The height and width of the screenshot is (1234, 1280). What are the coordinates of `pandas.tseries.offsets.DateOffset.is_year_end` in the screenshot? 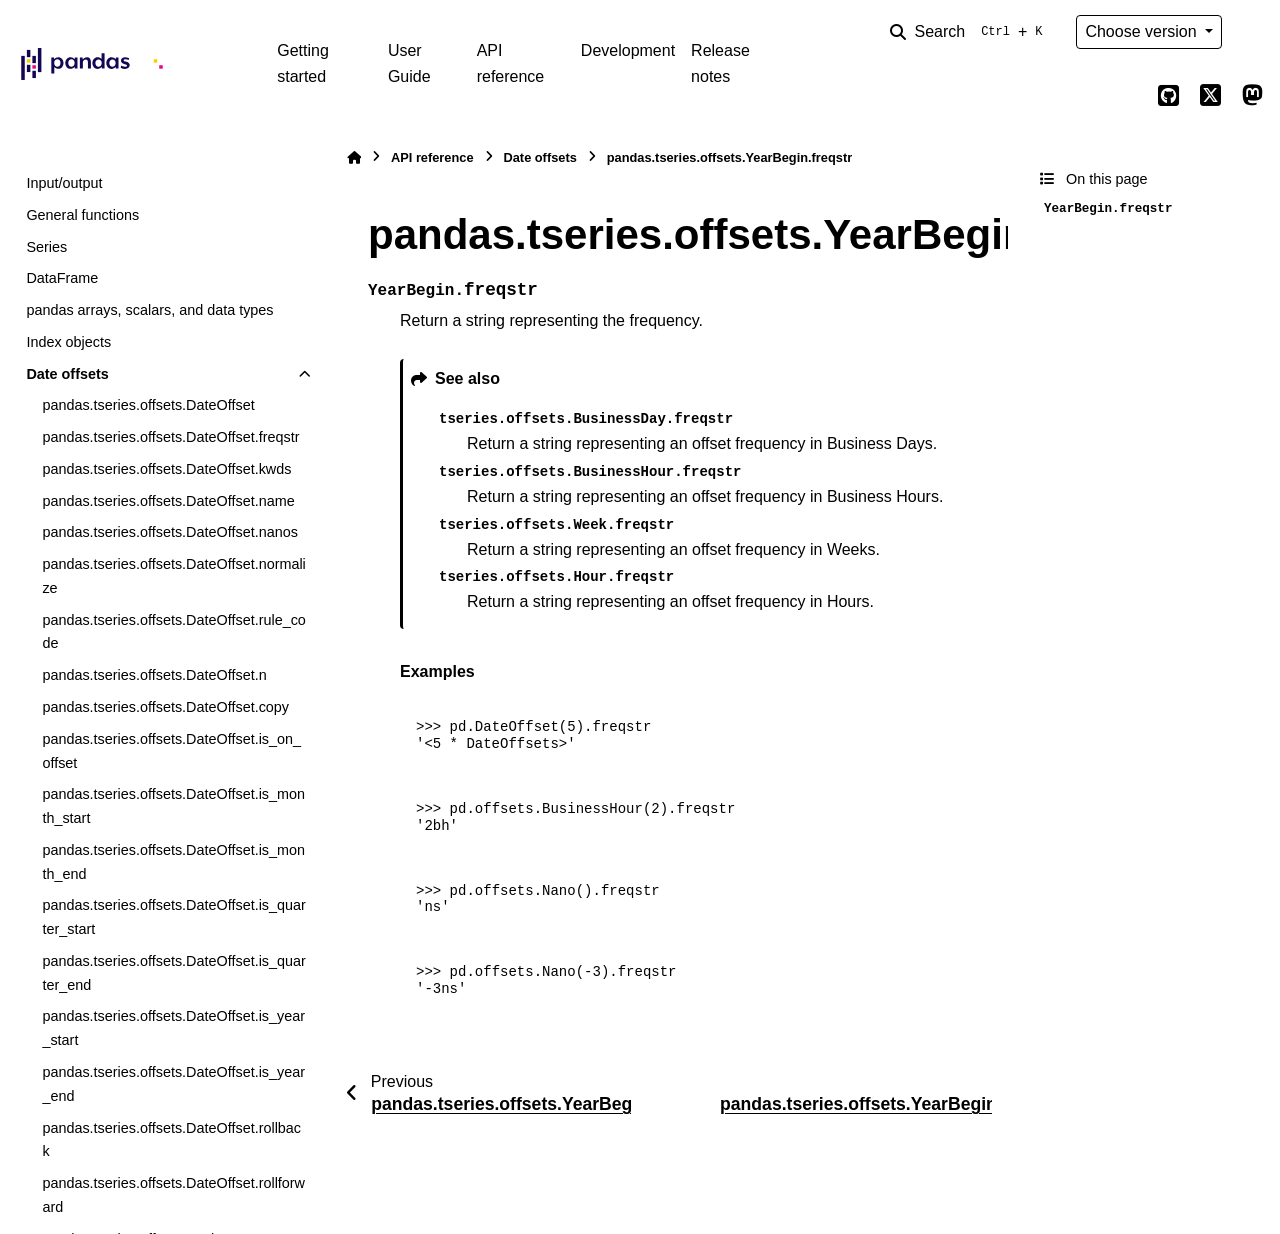 It's located at (173, 1084).